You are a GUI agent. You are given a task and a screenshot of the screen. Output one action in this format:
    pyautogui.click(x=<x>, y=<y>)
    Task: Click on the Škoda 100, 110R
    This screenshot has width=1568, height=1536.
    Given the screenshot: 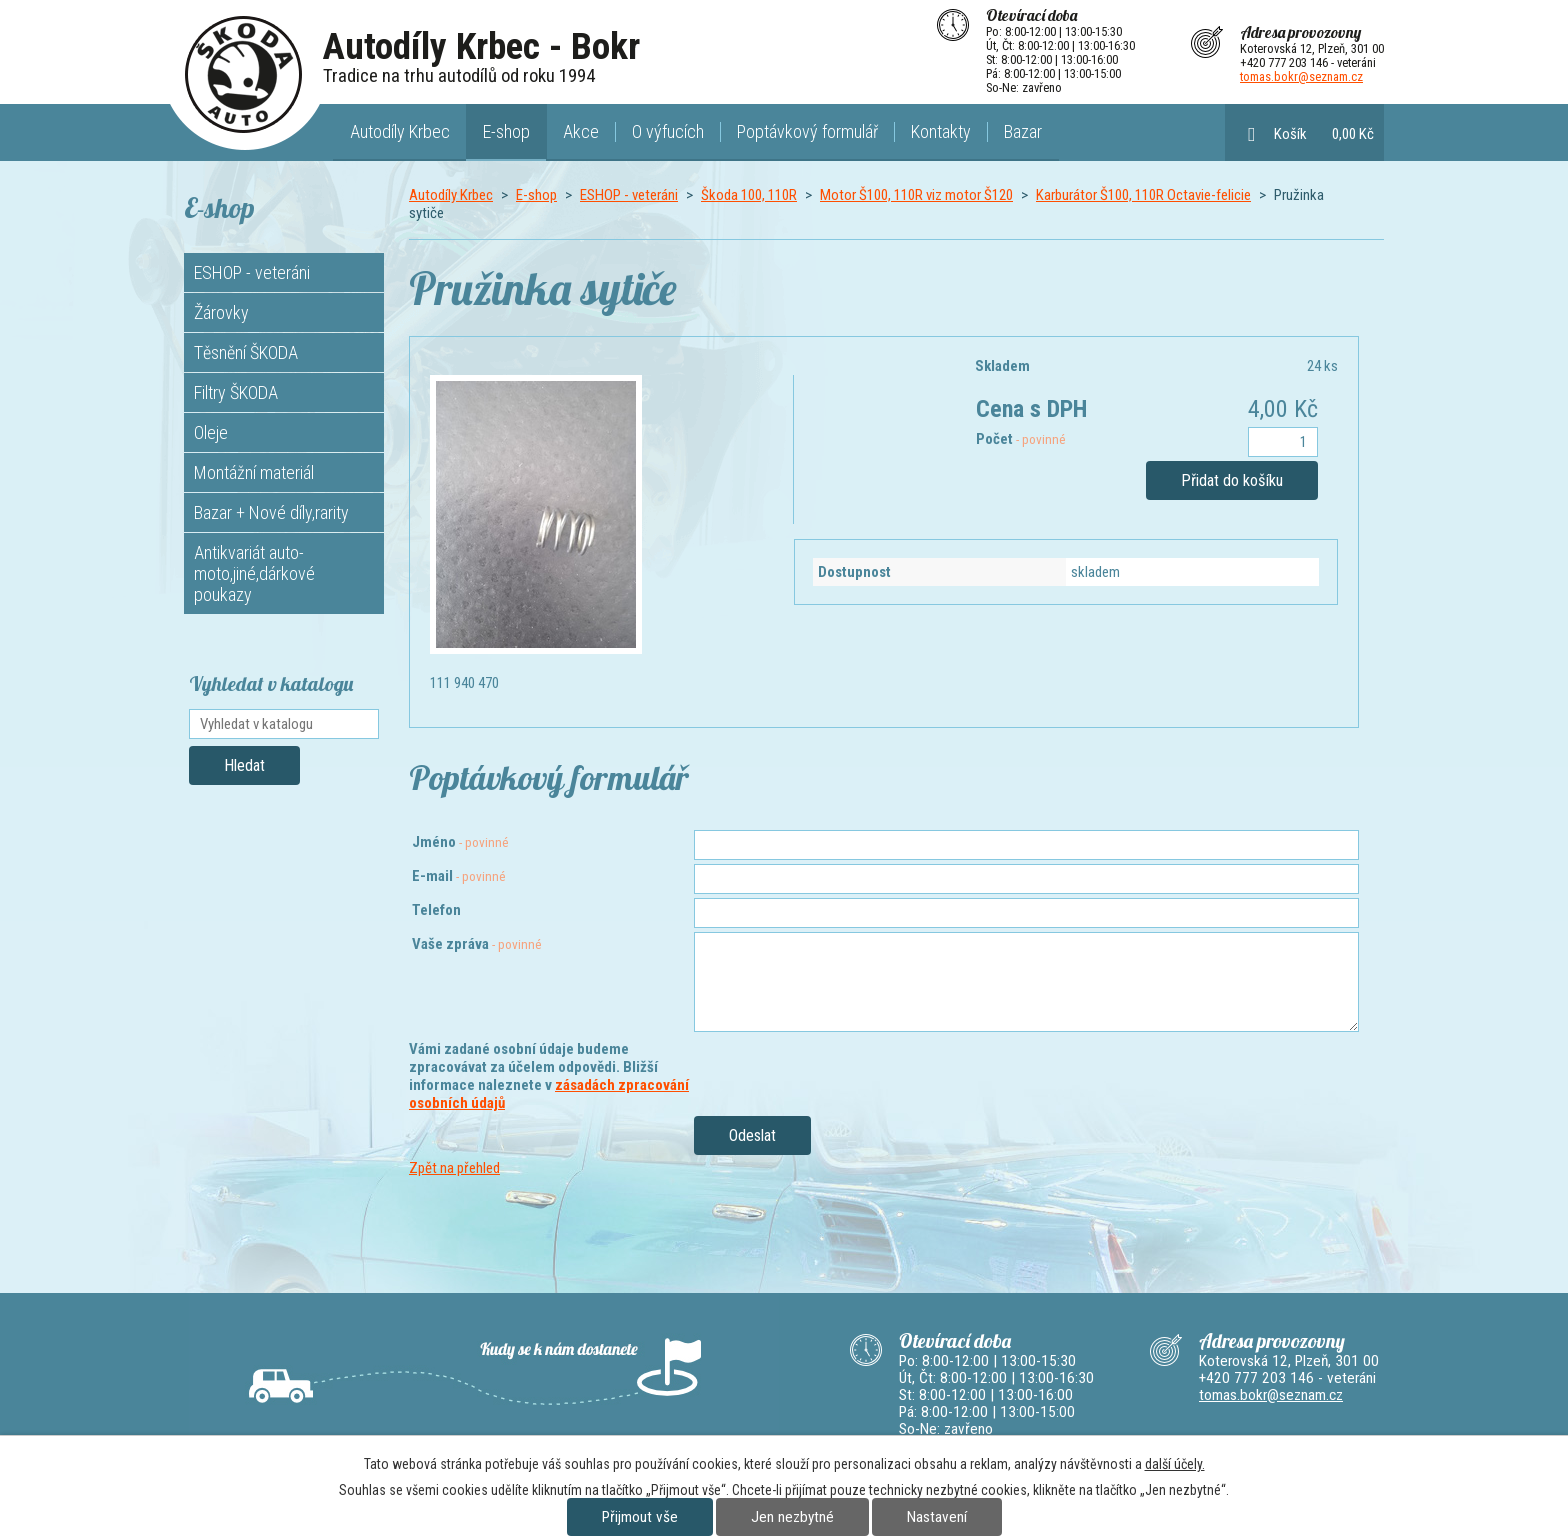 What is the action you would take?
    pyautogui.click(x=749, y=195)
    